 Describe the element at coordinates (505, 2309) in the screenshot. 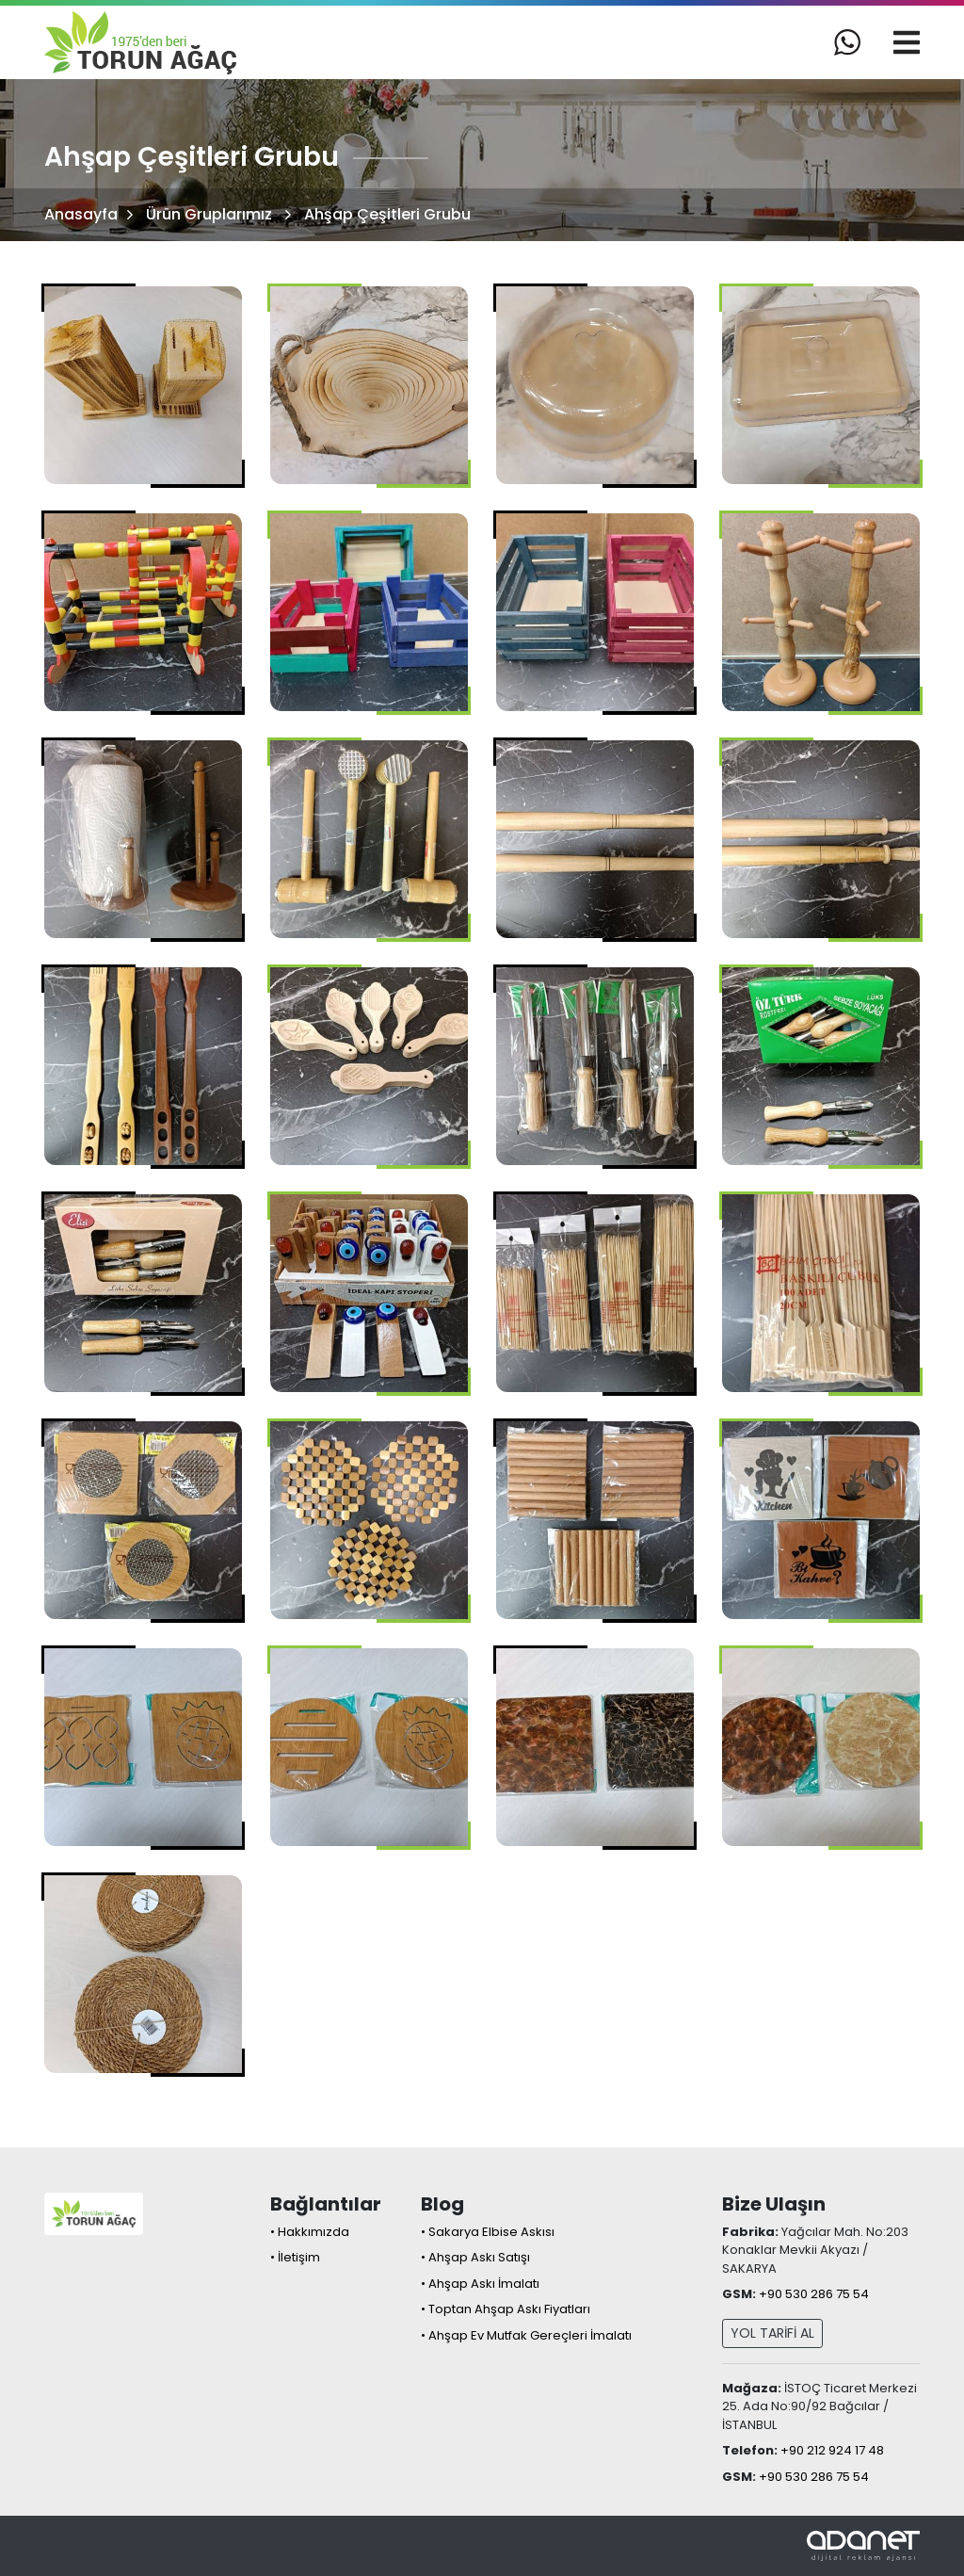

I see `• Toptan Ahşap Askı Fiyatları` at that location.